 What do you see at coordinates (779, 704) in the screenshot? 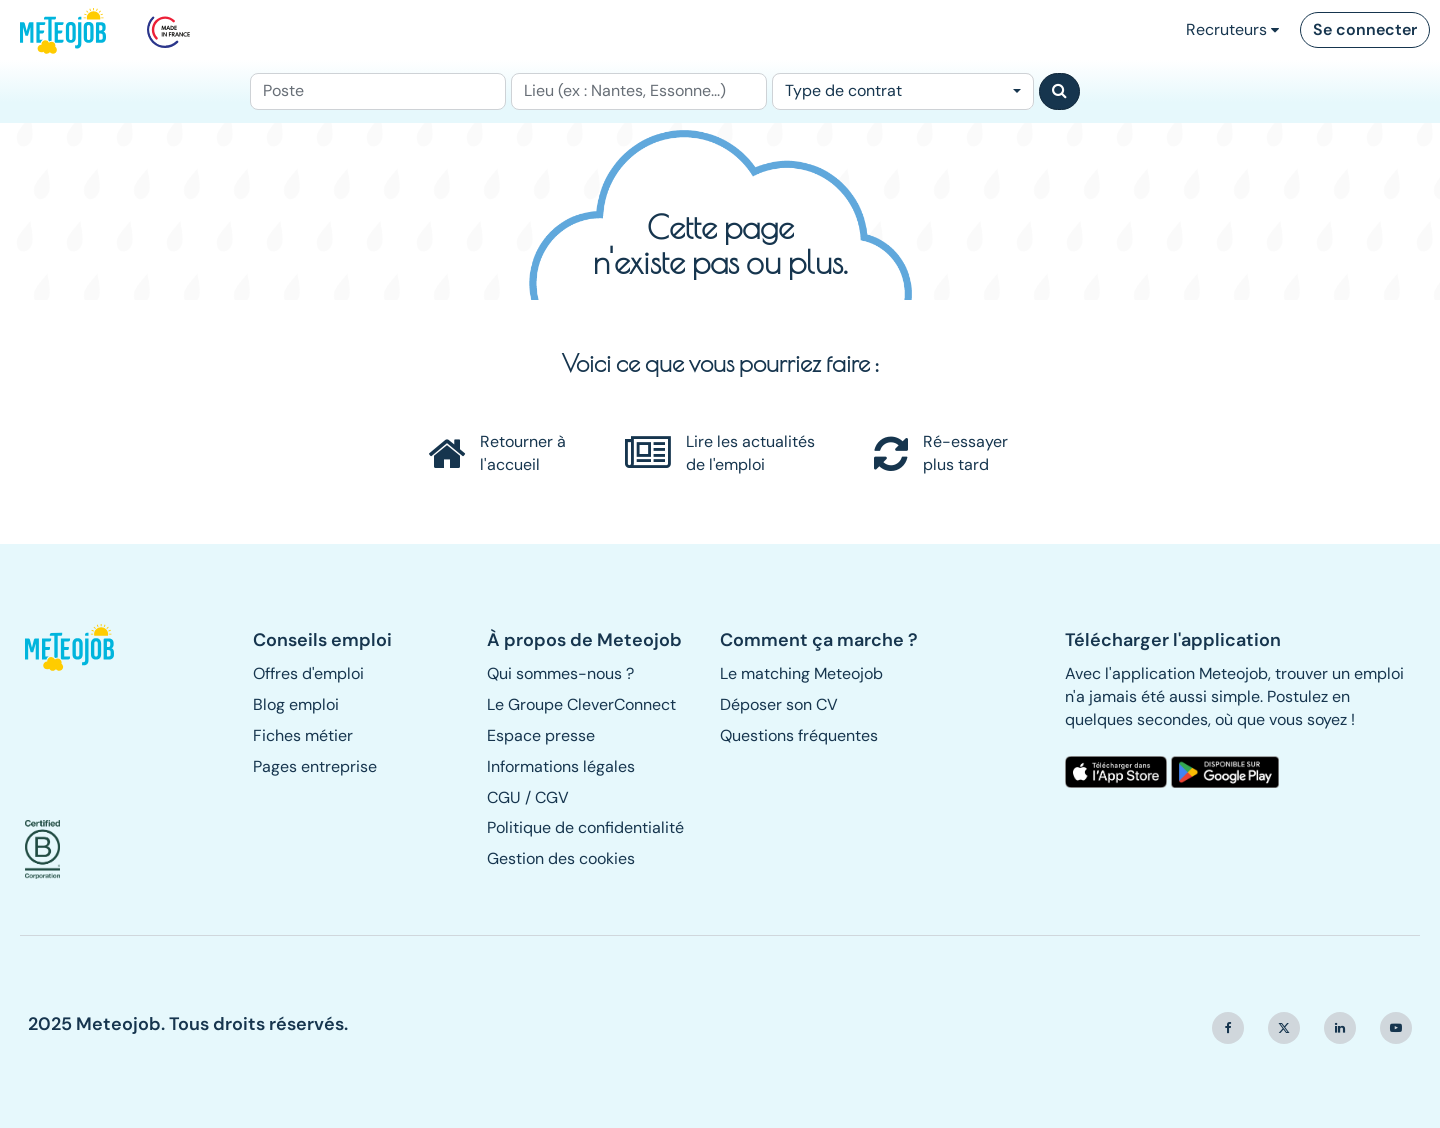
I see `Déposer son CV [button]` at bounding box center [779, 704].